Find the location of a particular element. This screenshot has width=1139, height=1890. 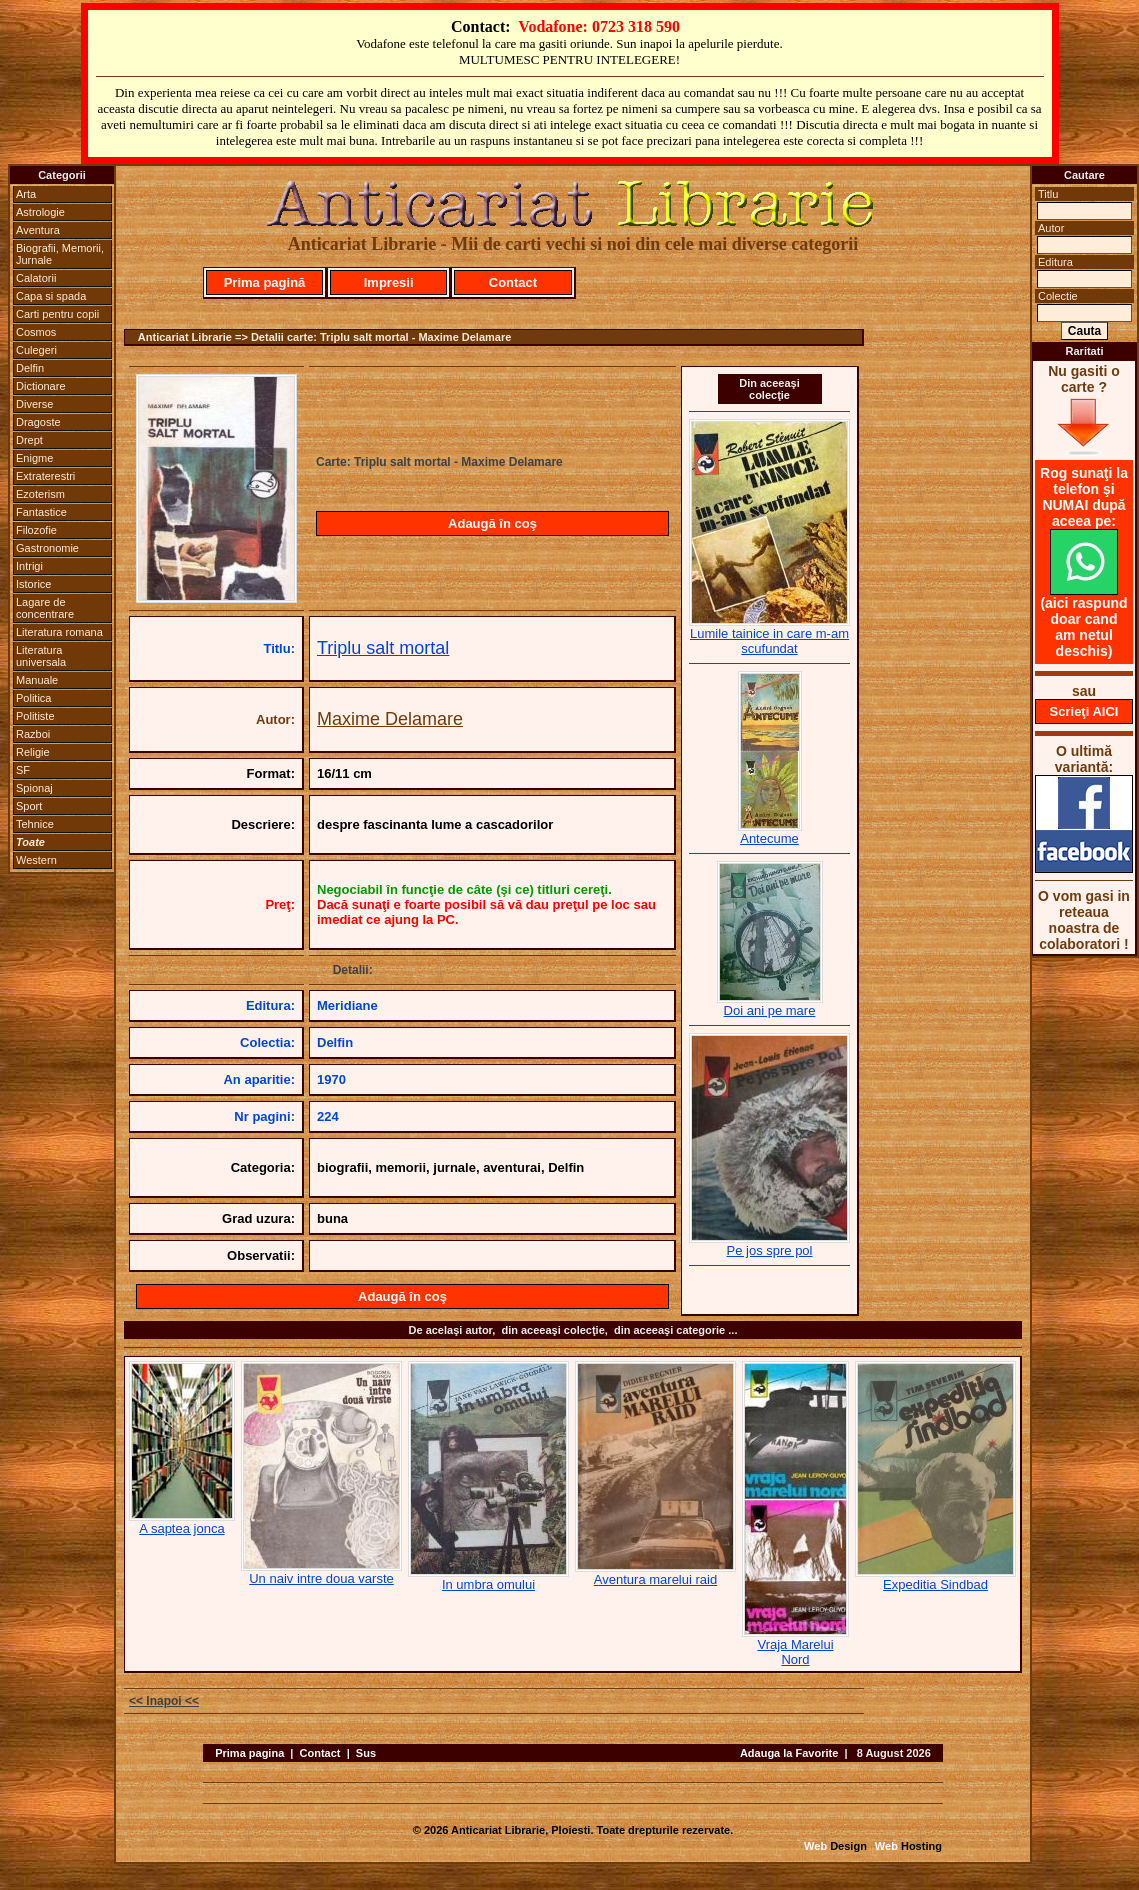

Calatorii is located at coordinates (36, 278).